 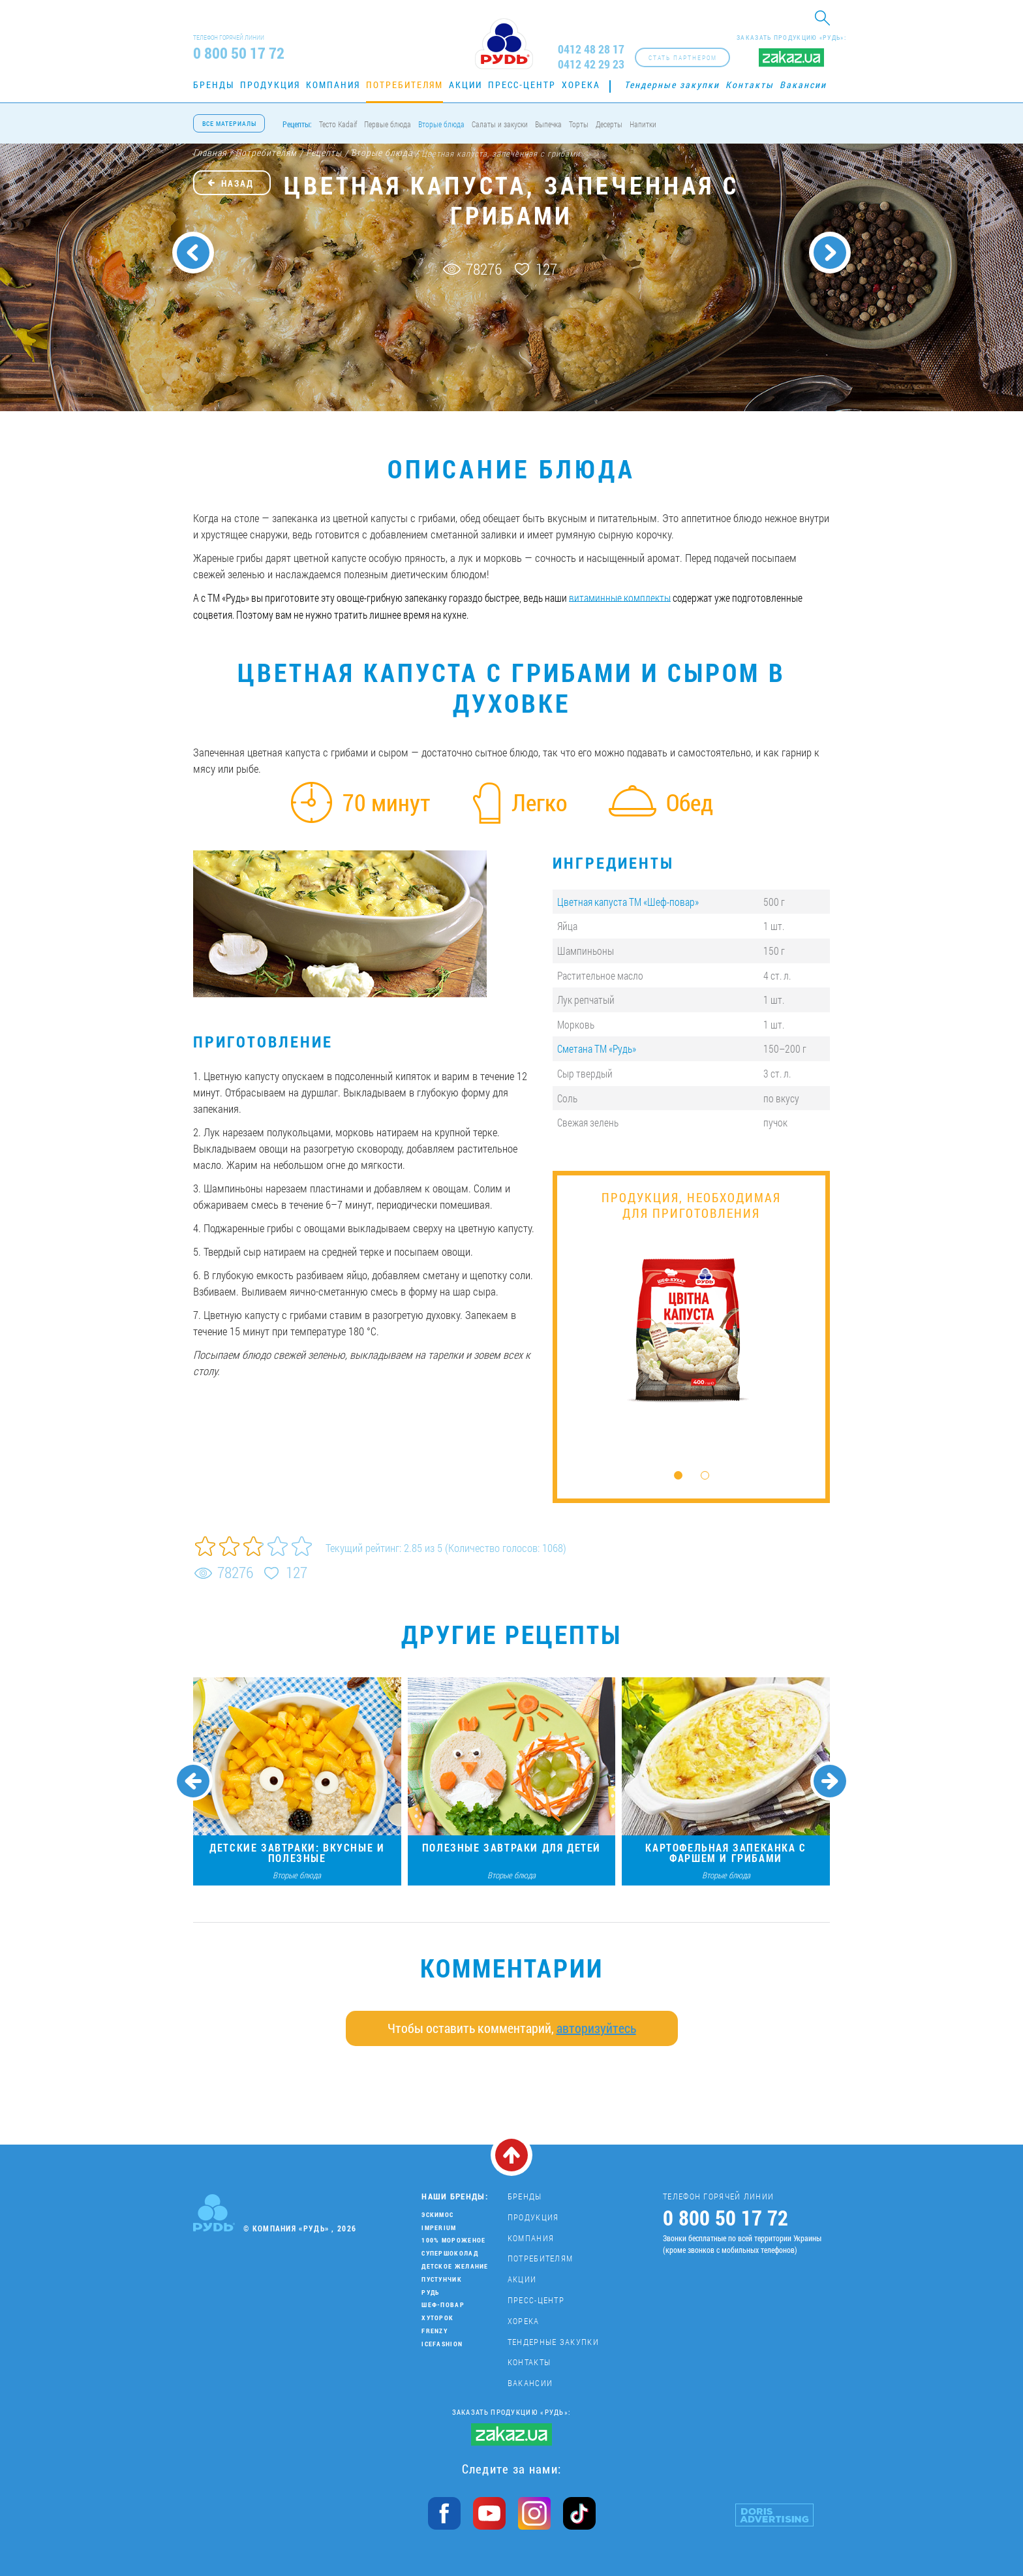 I want to click on Салаты и закуски, so click(x=500, y=124).